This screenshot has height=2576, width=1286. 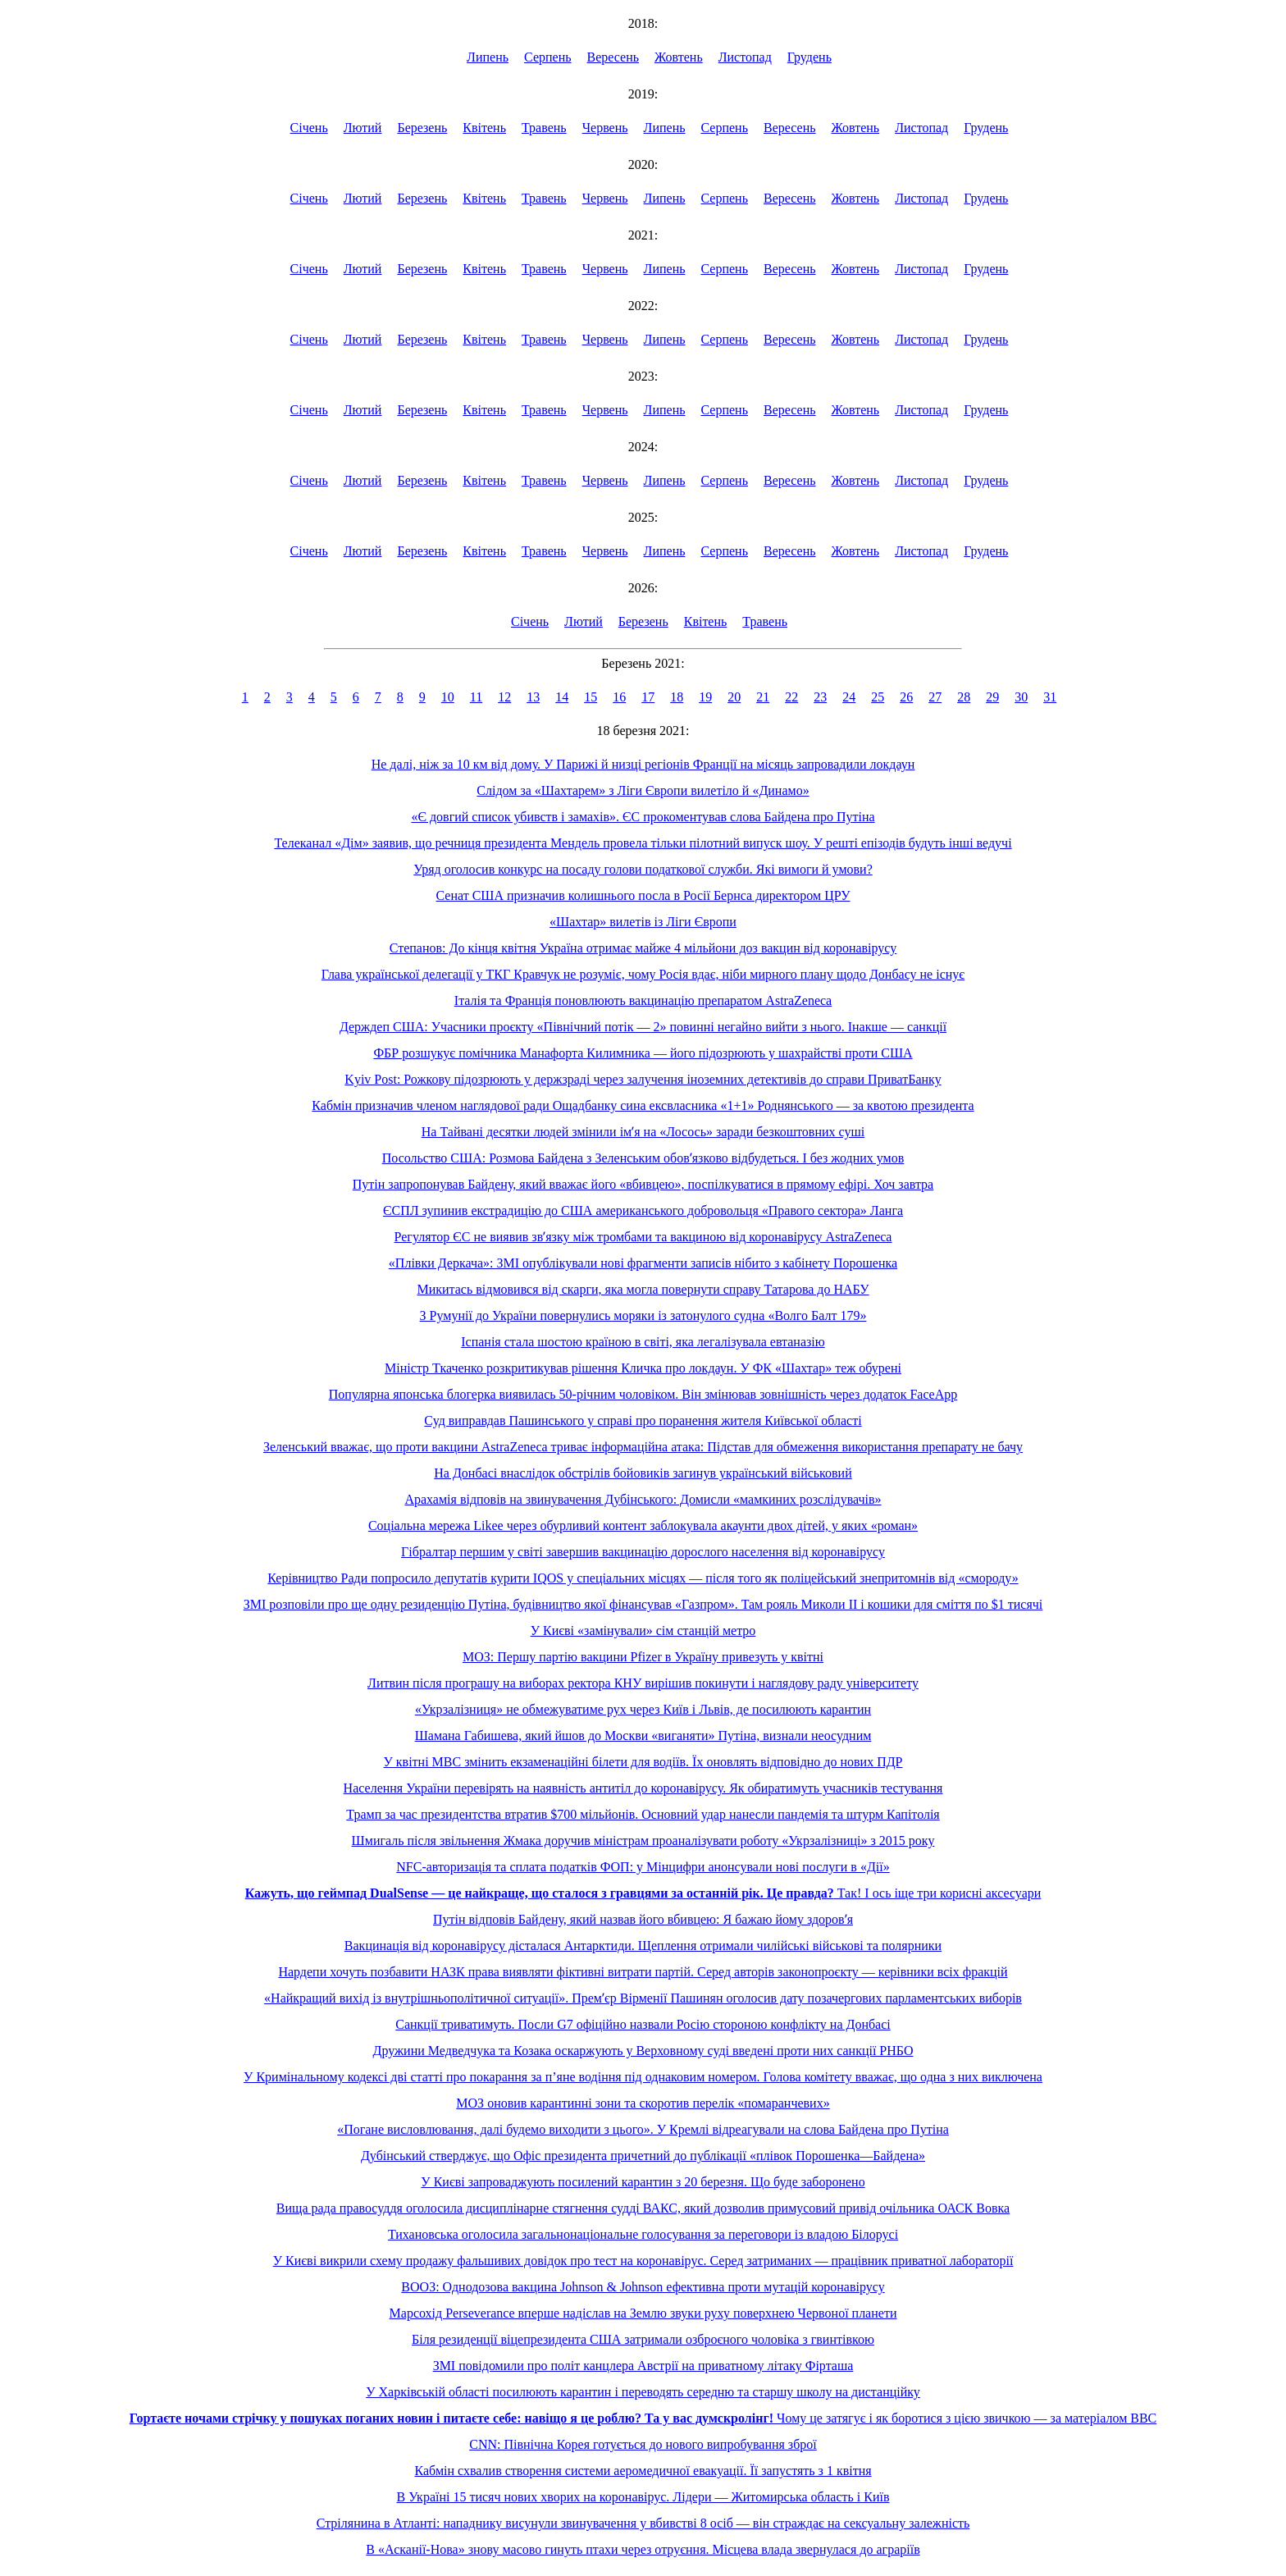 I want to click on 24, so click(x=848, y=697).